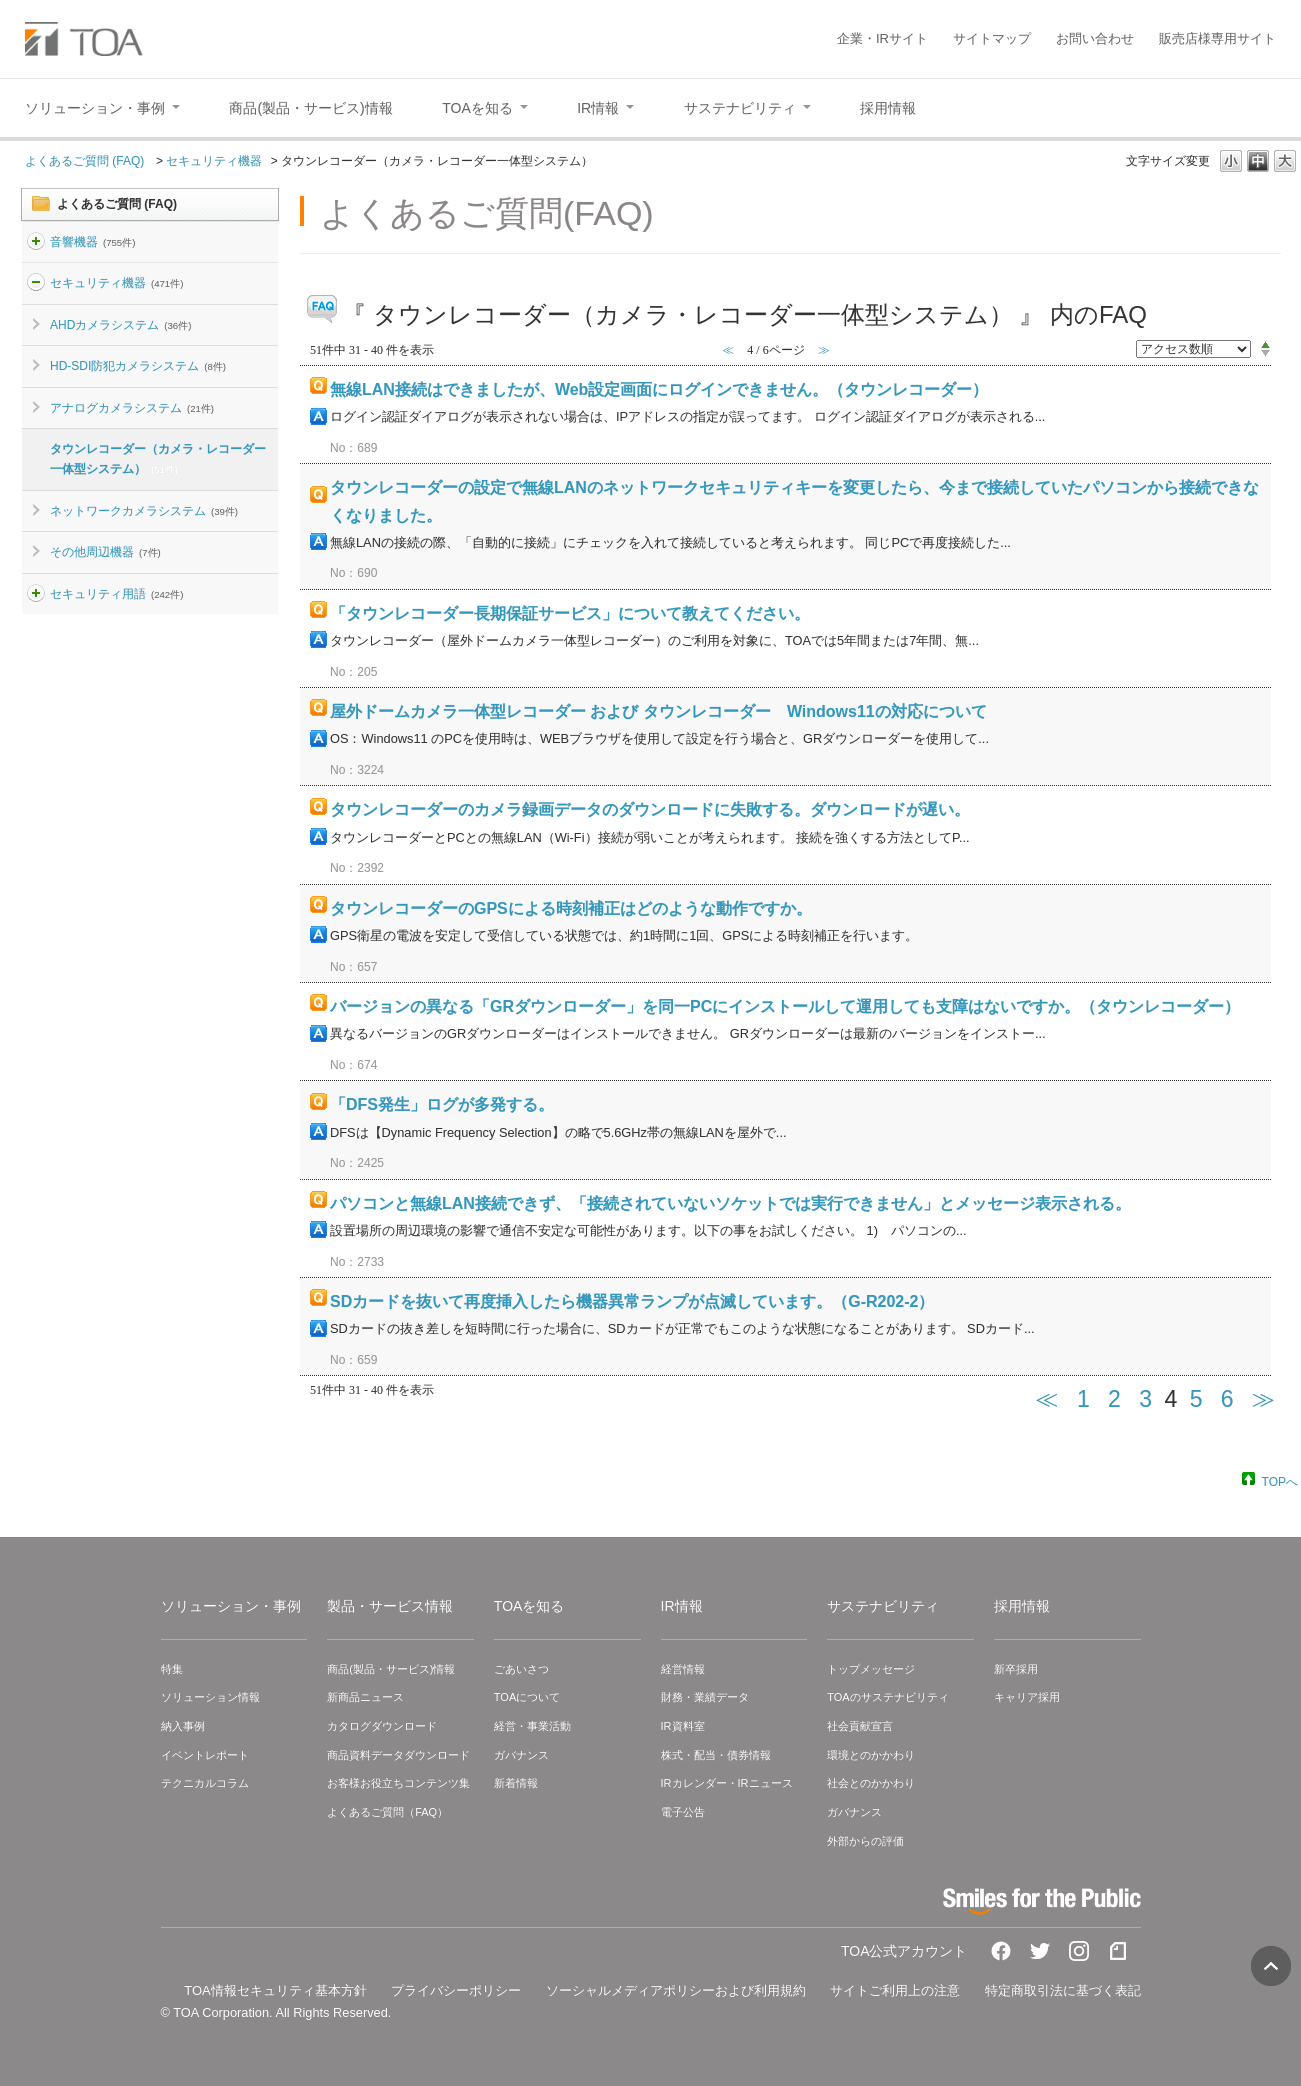  Describe the element at coordinates (705, 1697) in the screenshot. I see `財務・業績データ` at that location.